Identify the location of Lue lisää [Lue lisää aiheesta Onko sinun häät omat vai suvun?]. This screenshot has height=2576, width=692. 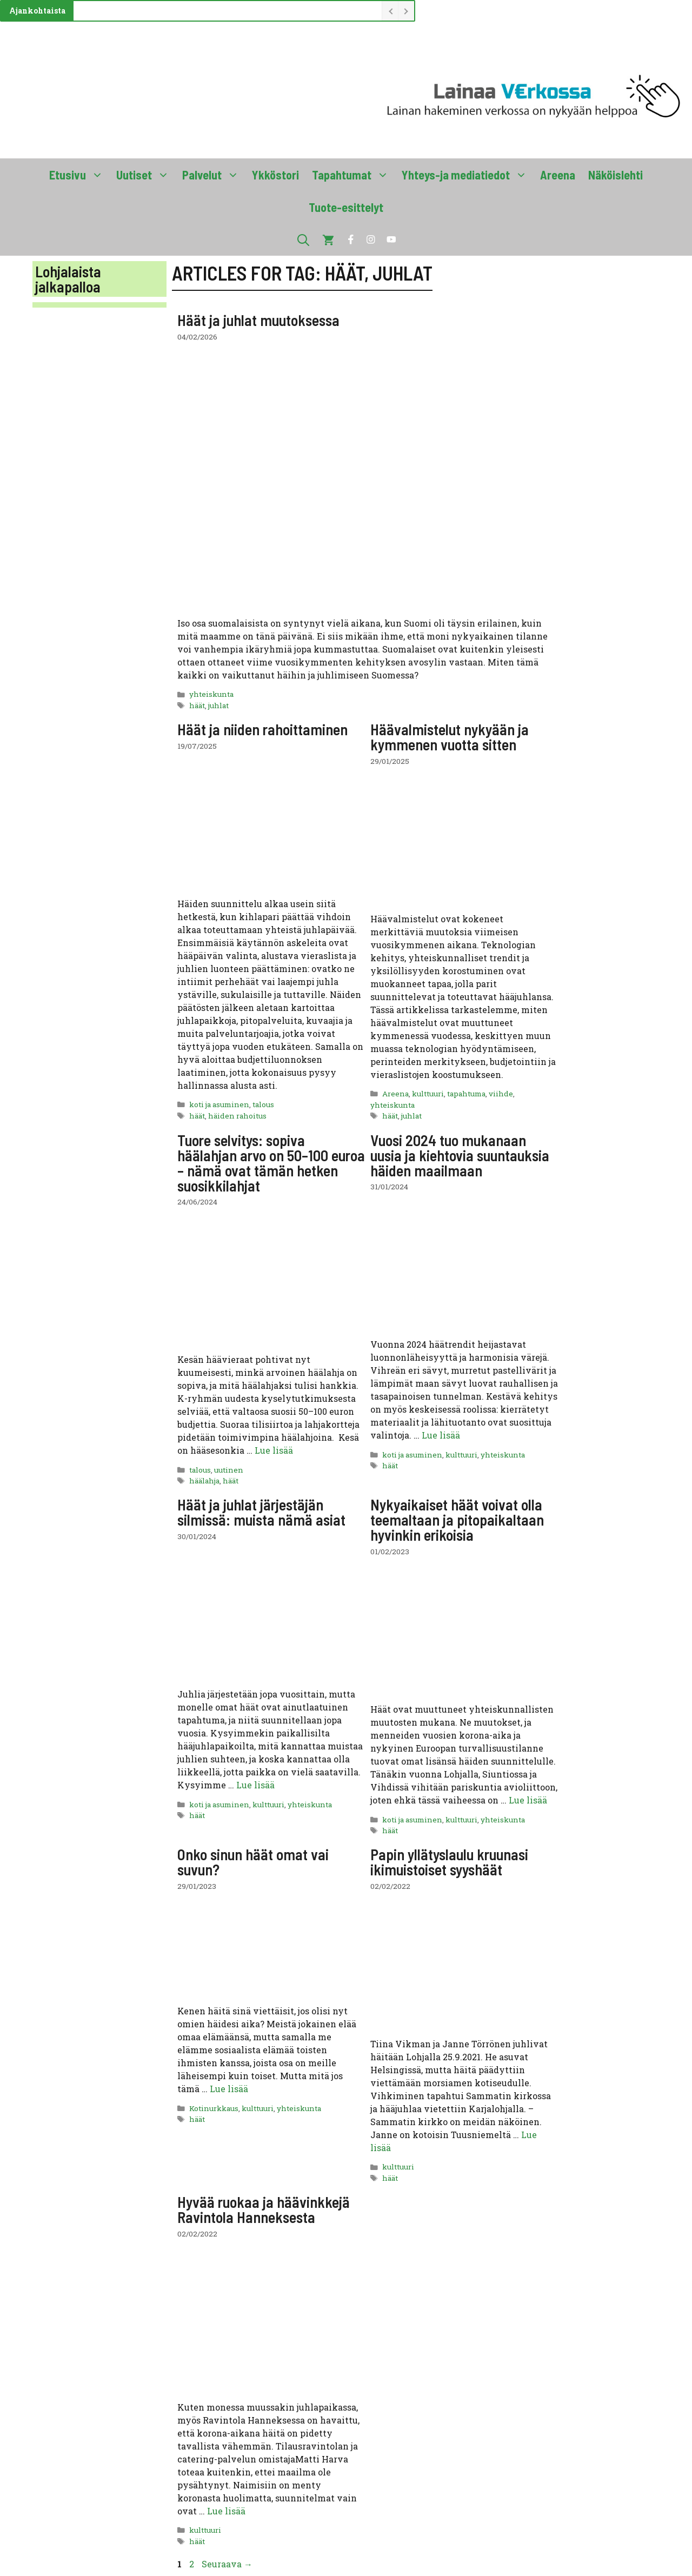
(229, 2088).